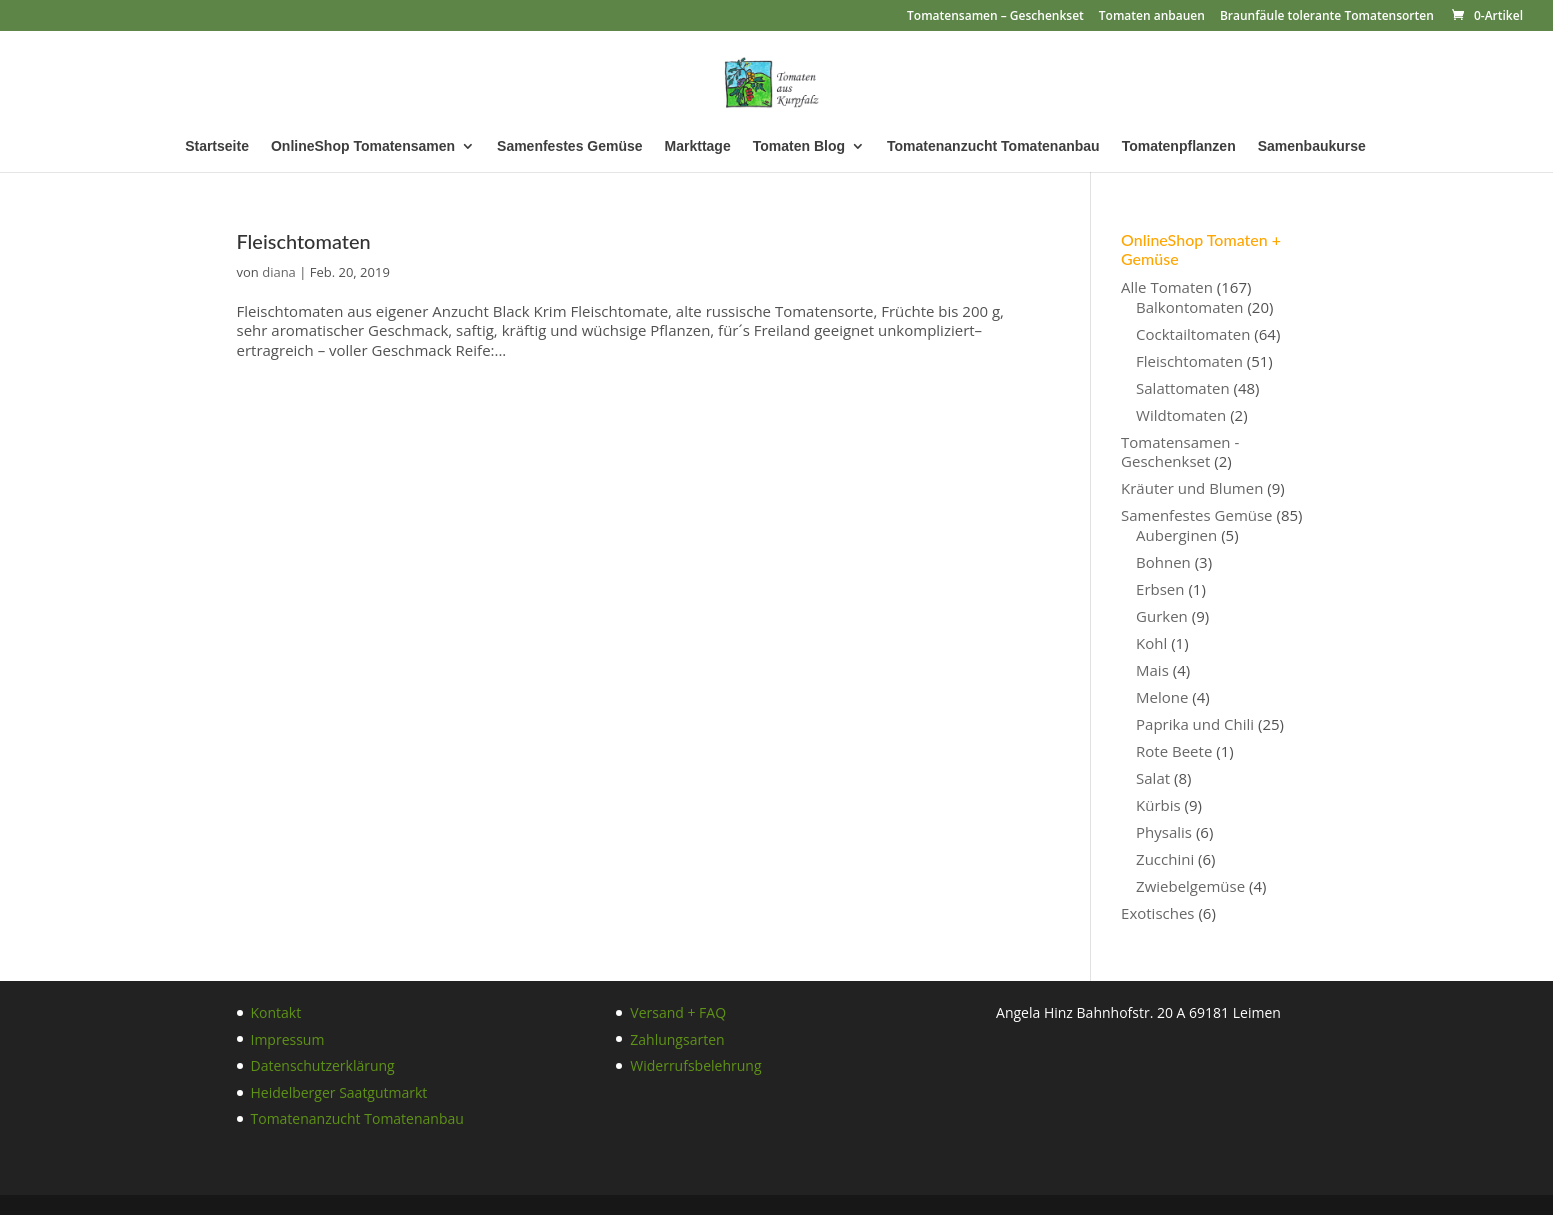 The image size is (1553, 1215). I want to click on Heidelberger Saatgutmarkt, so click(339, 1092).